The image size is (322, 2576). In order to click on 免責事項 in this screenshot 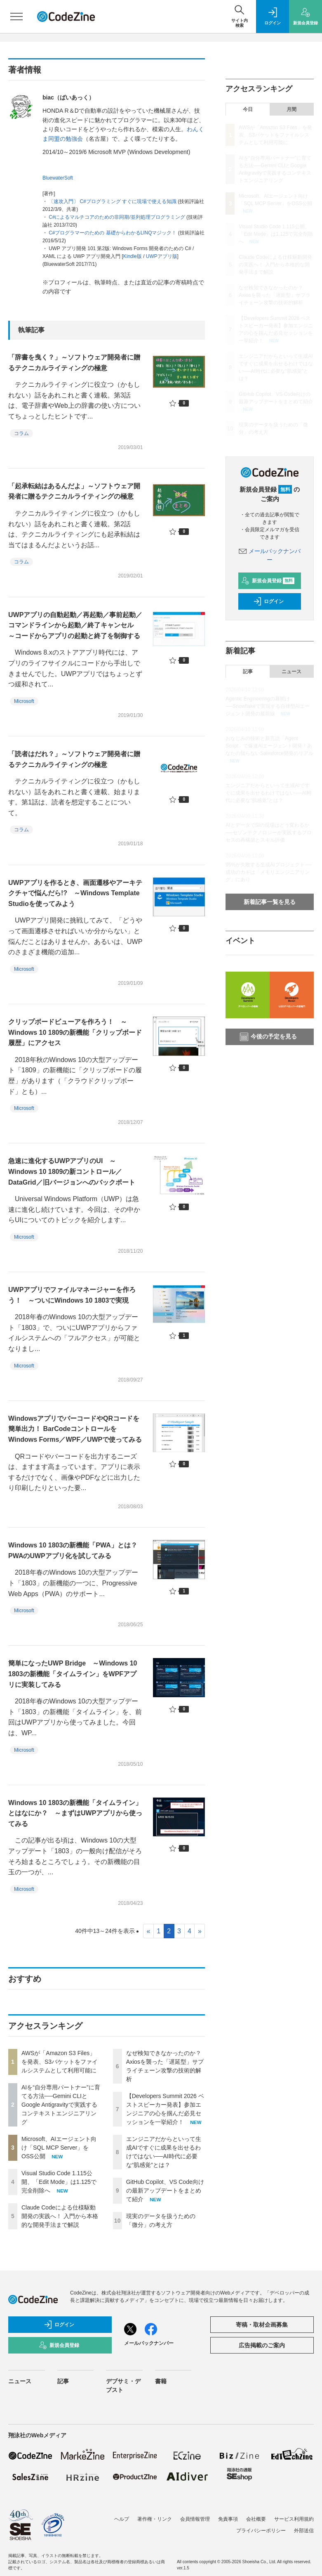, I will do `click(228, 2519)`.